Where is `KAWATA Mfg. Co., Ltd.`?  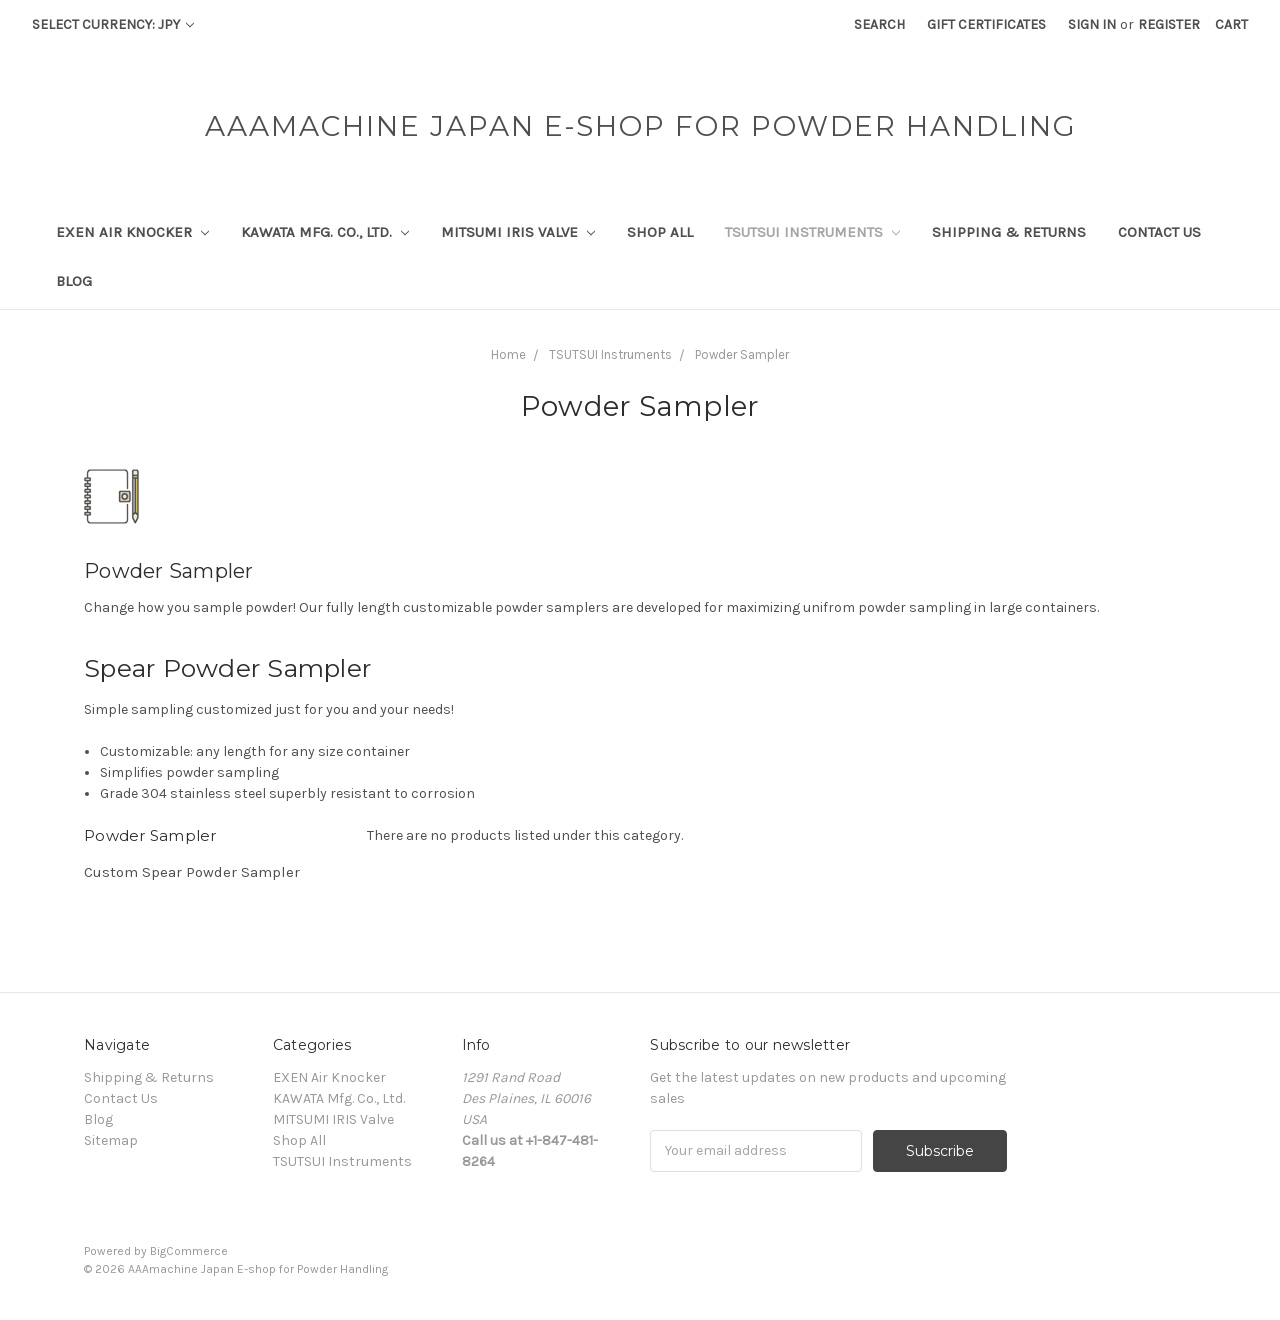 KAWATA Mfg. Co., Ltd. is located at coordinates (325, 232).